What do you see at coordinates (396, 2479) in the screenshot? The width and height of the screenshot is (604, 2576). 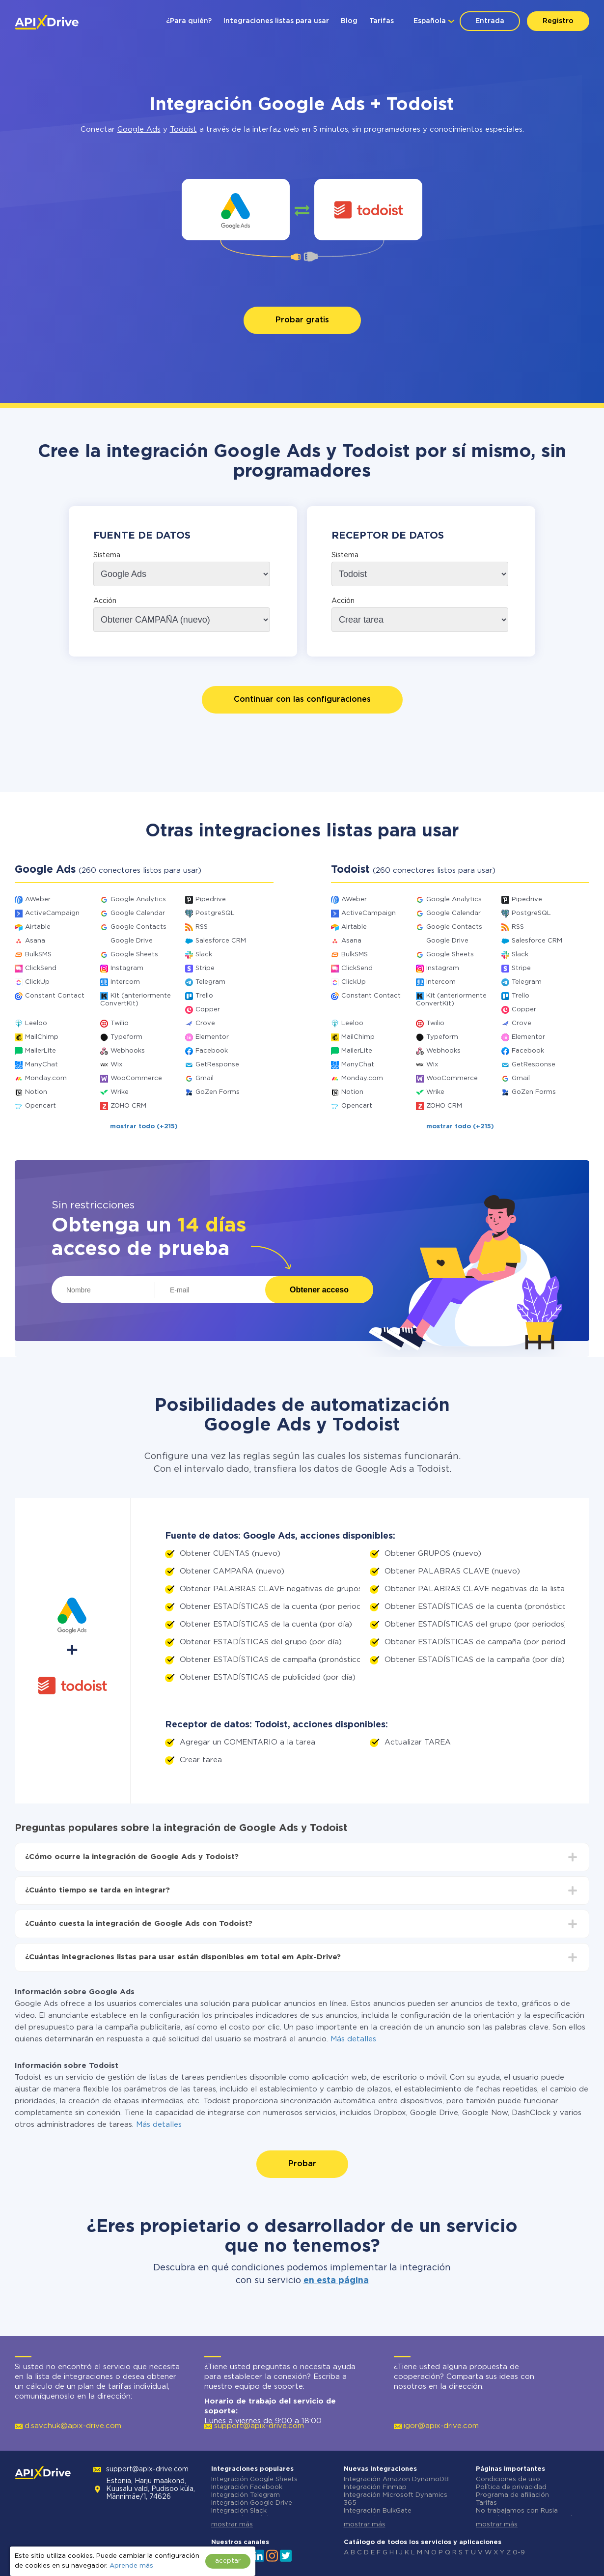 I see `Integración Amazon DynamoDB` at bounding box center [396, 2479].